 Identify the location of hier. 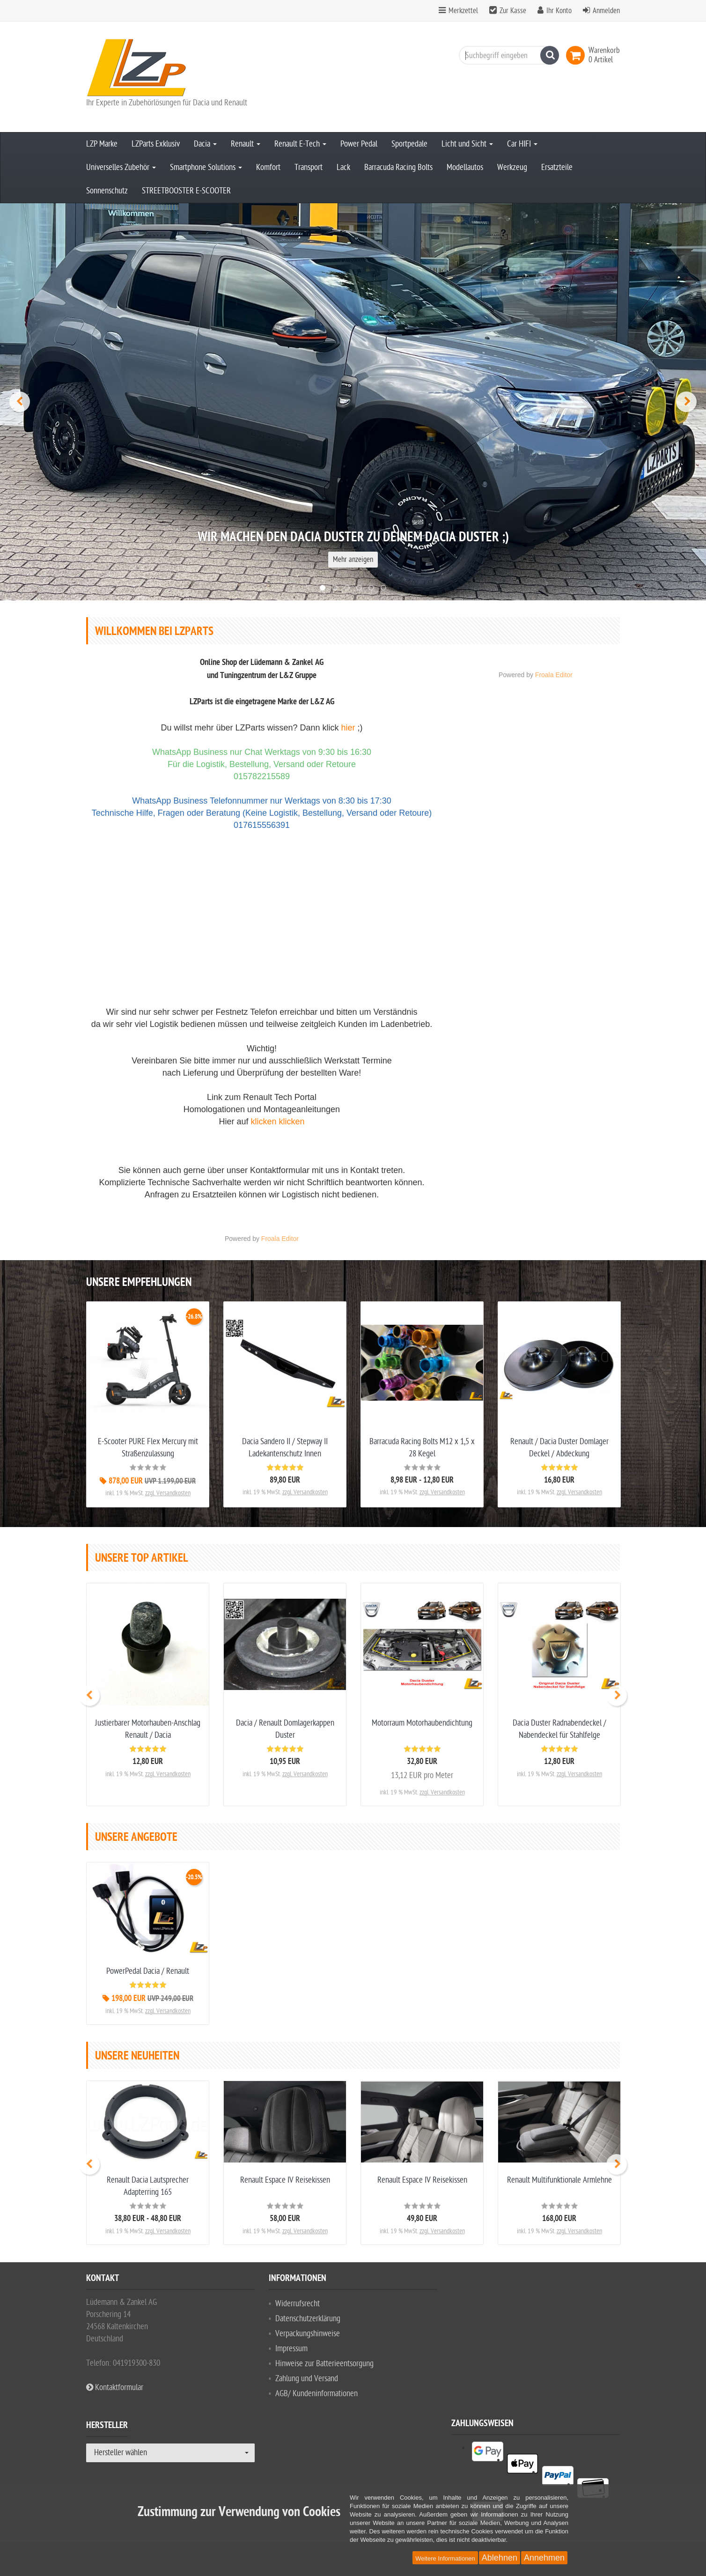
(348, 727).